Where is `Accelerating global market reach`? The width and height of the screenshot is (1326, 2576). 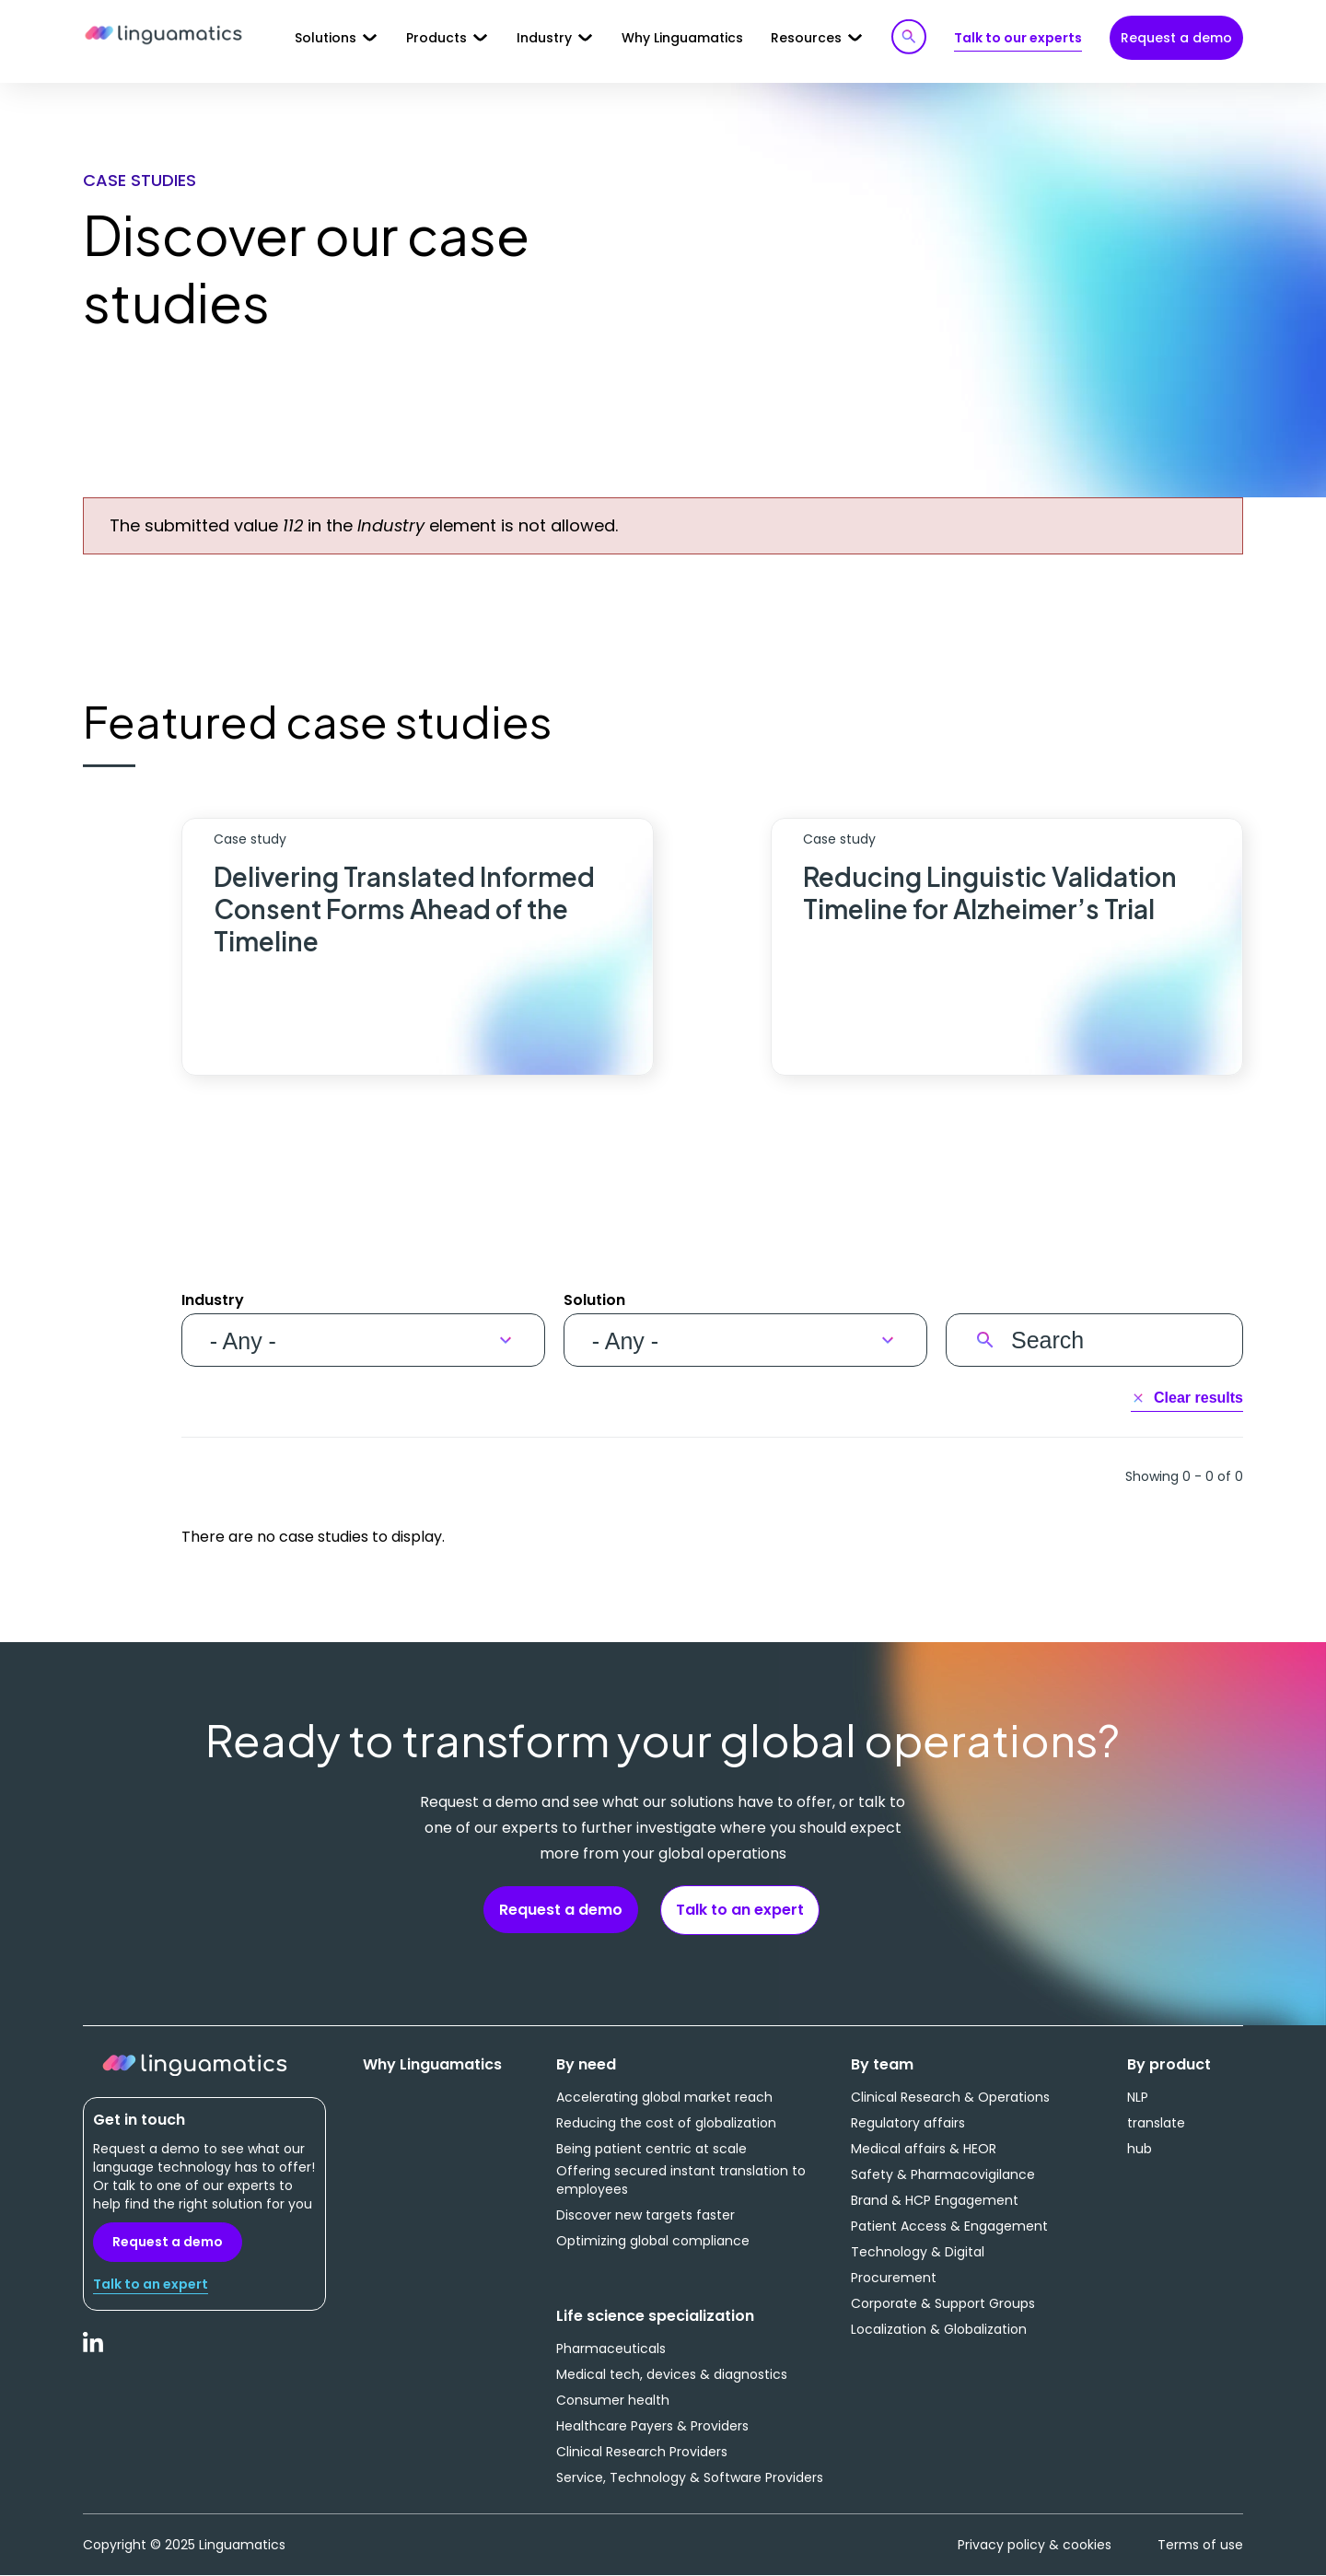
Accelerating global market reach is located at coordinates (664, 2097).